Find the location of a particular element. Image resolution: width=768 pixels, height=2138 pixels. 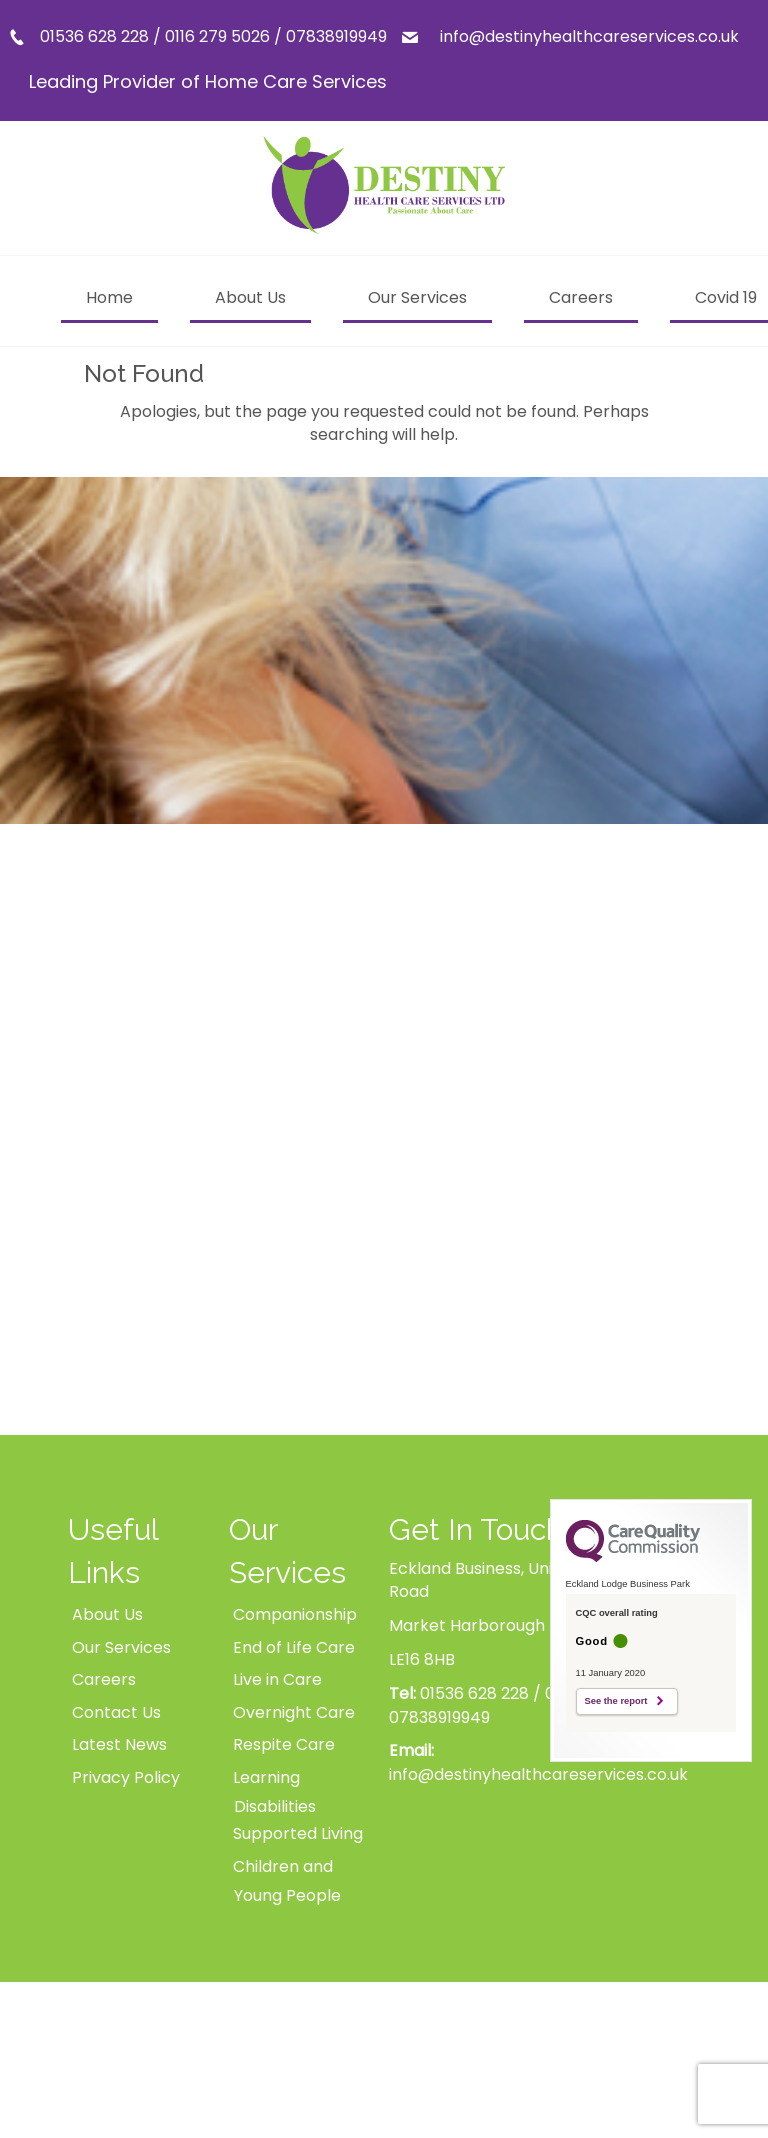

See the report is located at coordinates (616, 1701).